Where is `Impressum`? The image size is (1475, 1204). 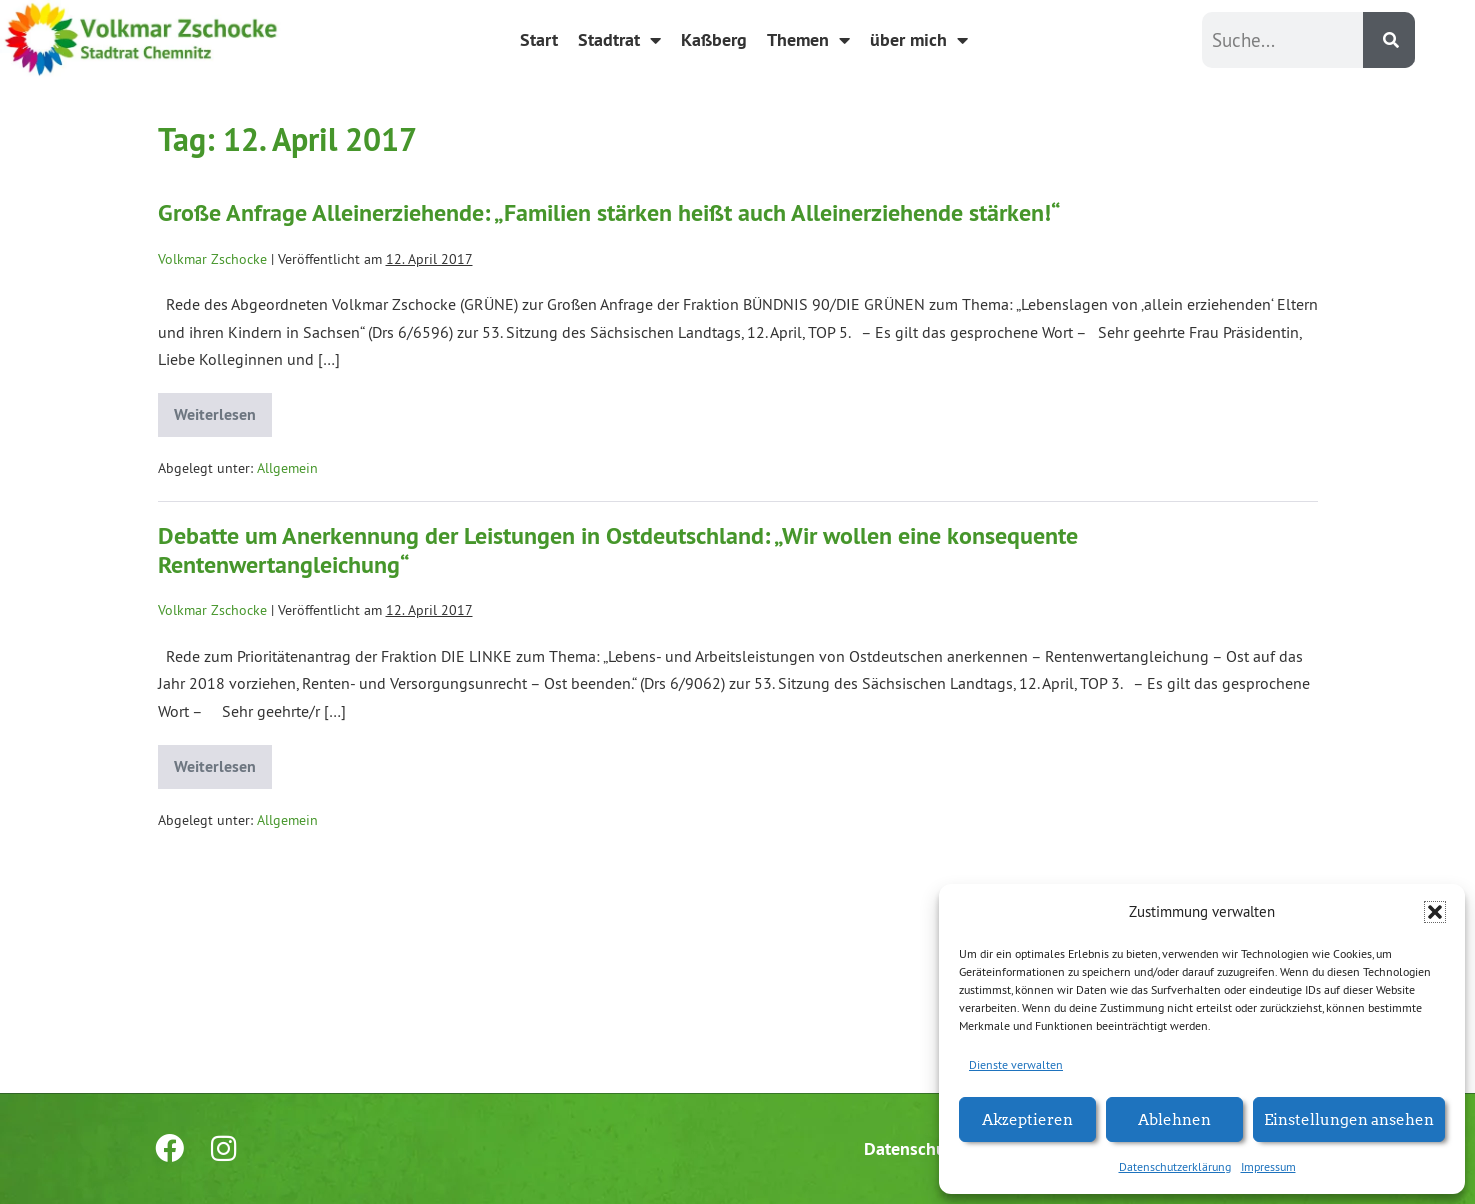 Impressum is located at coordinates (1268, 1166).